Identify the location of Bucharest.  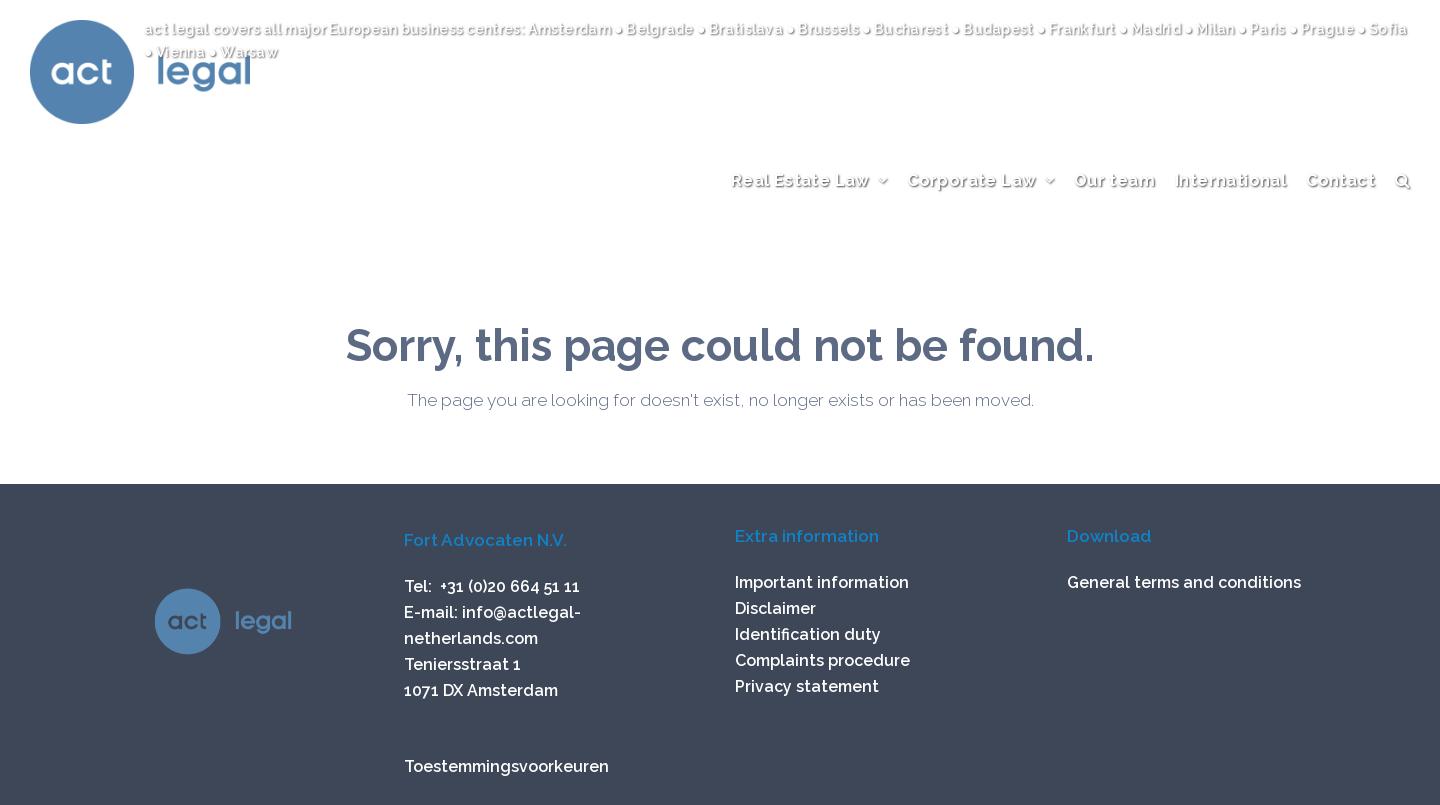
(912, 29).